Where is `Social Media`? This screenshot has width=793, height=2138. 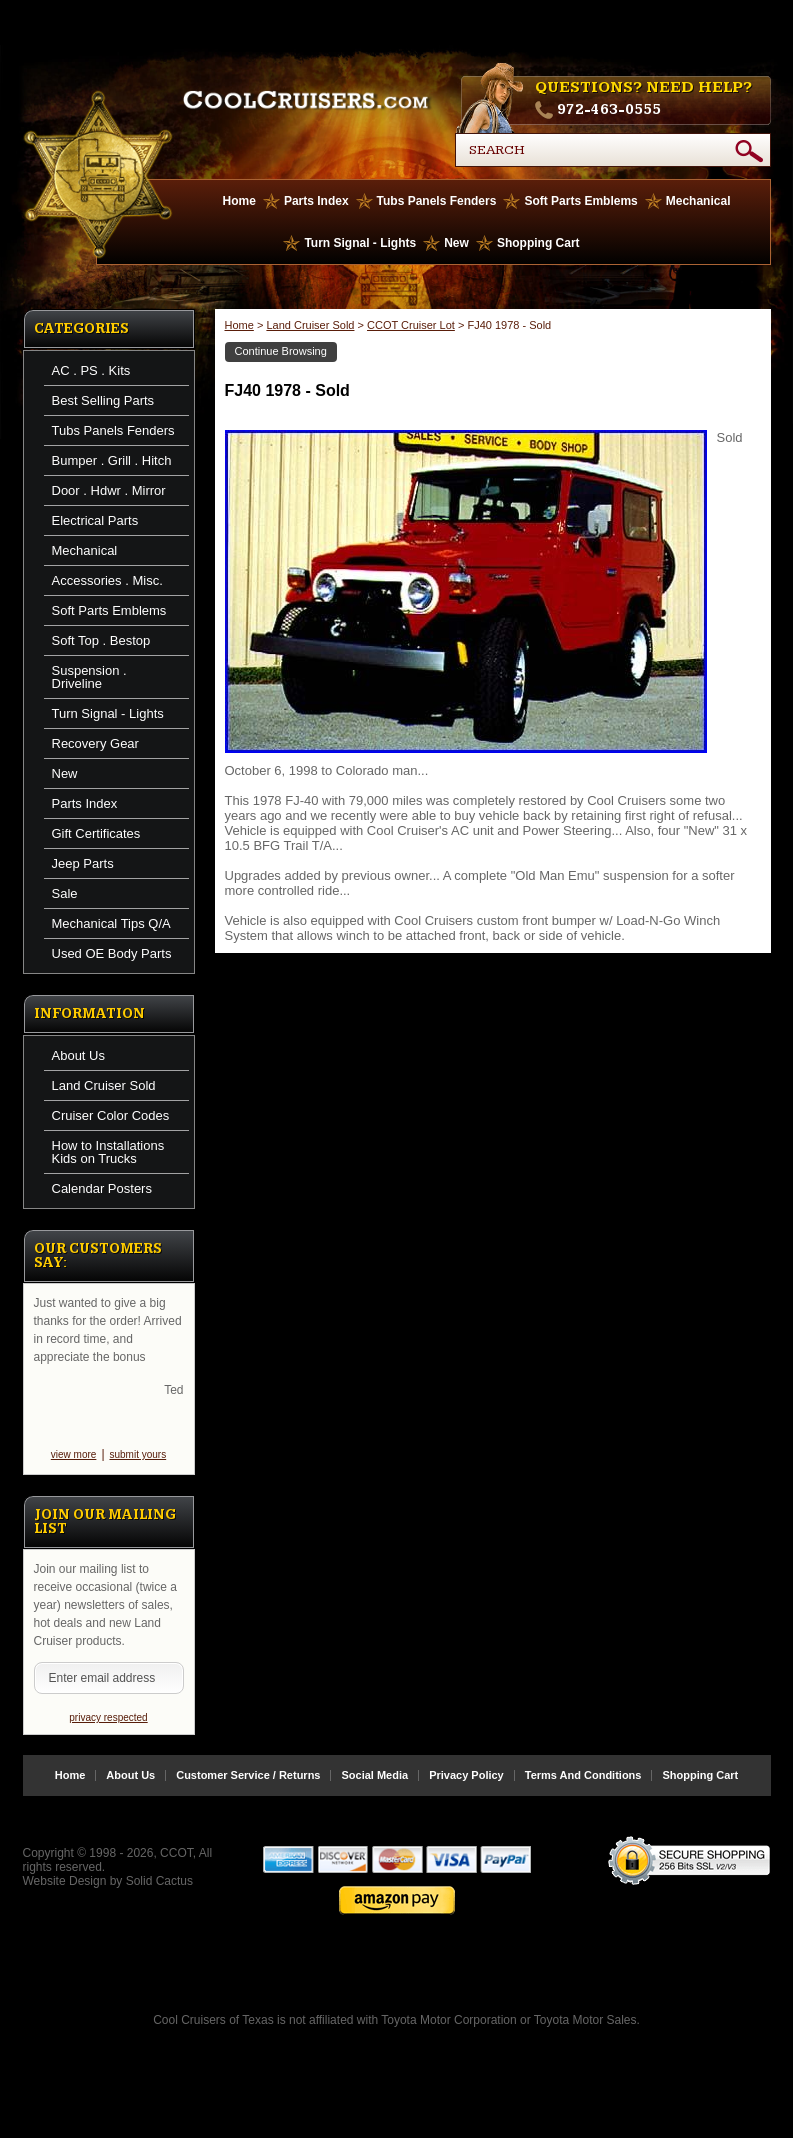
Social Media is located at coordinates (374, 1791).